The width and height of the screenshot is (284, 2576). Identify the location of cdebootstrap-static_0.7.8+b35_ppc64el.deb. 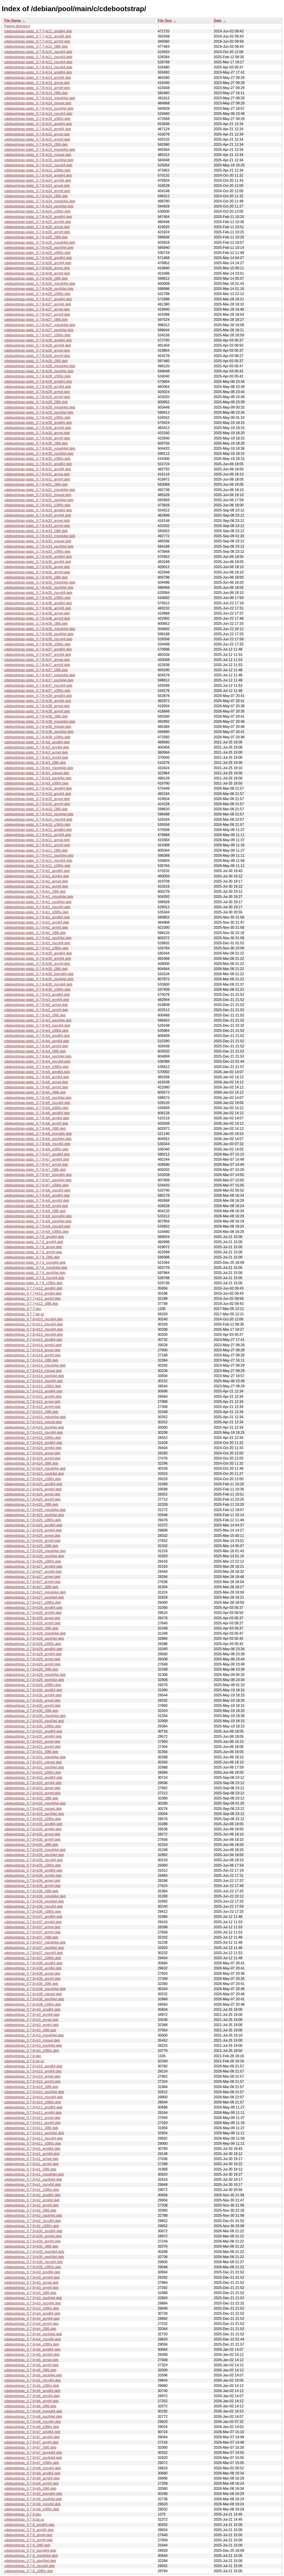
(38, 587).